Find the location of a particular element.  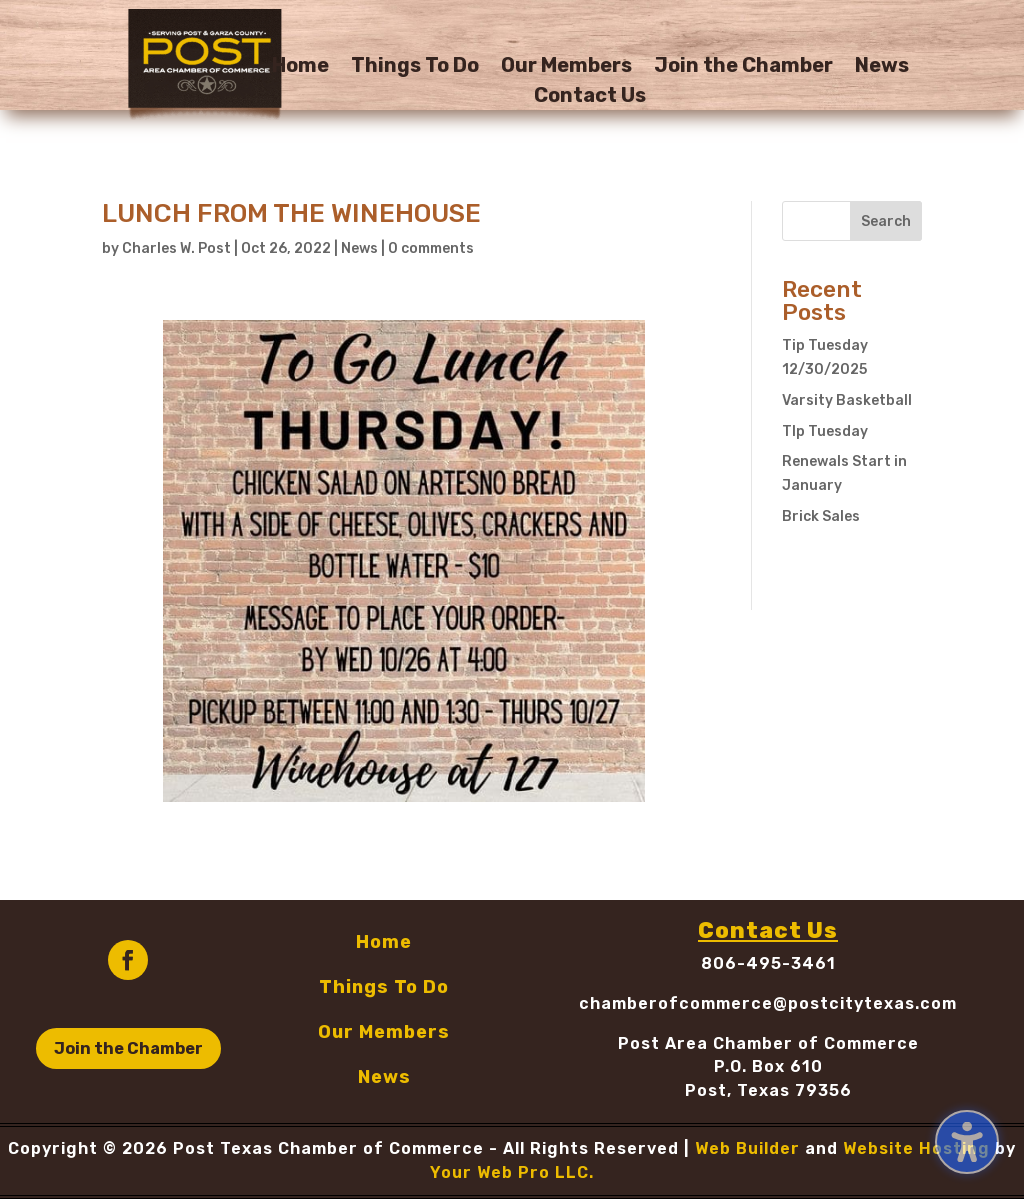

Search is located at coordinates (886, 221).